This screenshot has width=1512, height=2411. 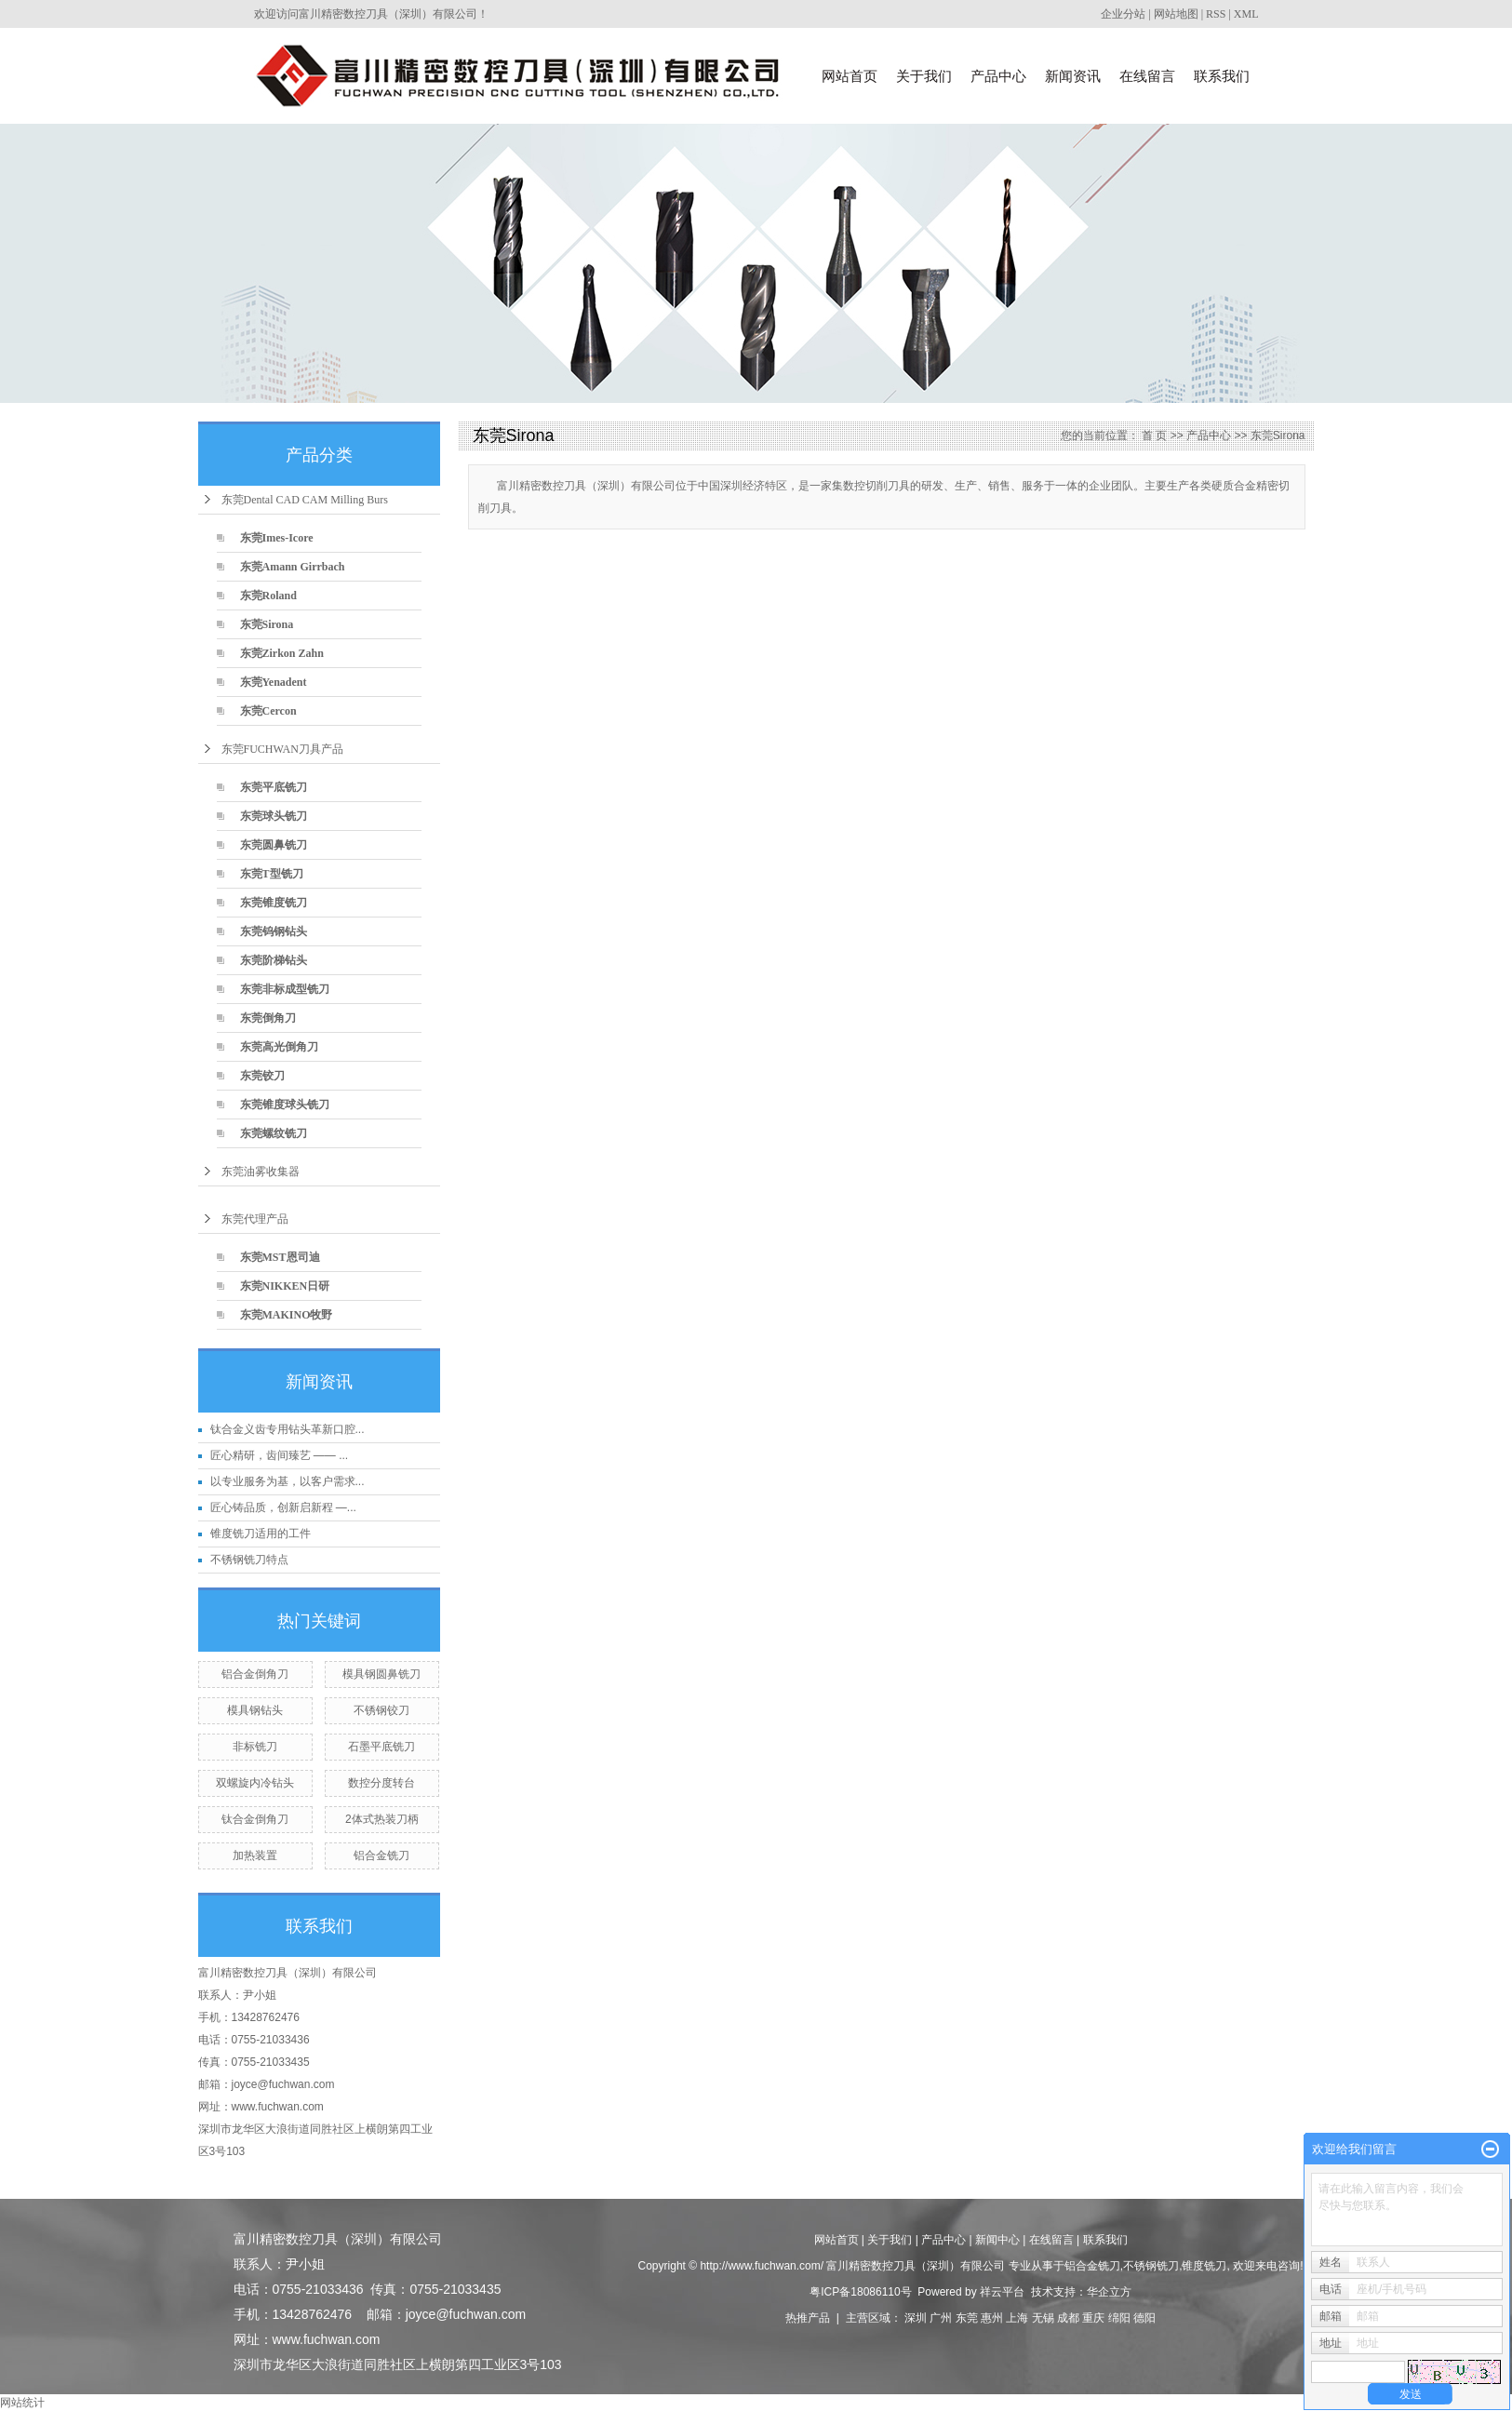 I want to click on 东莞圆鼻铣刀, so click(x=273, y=844).